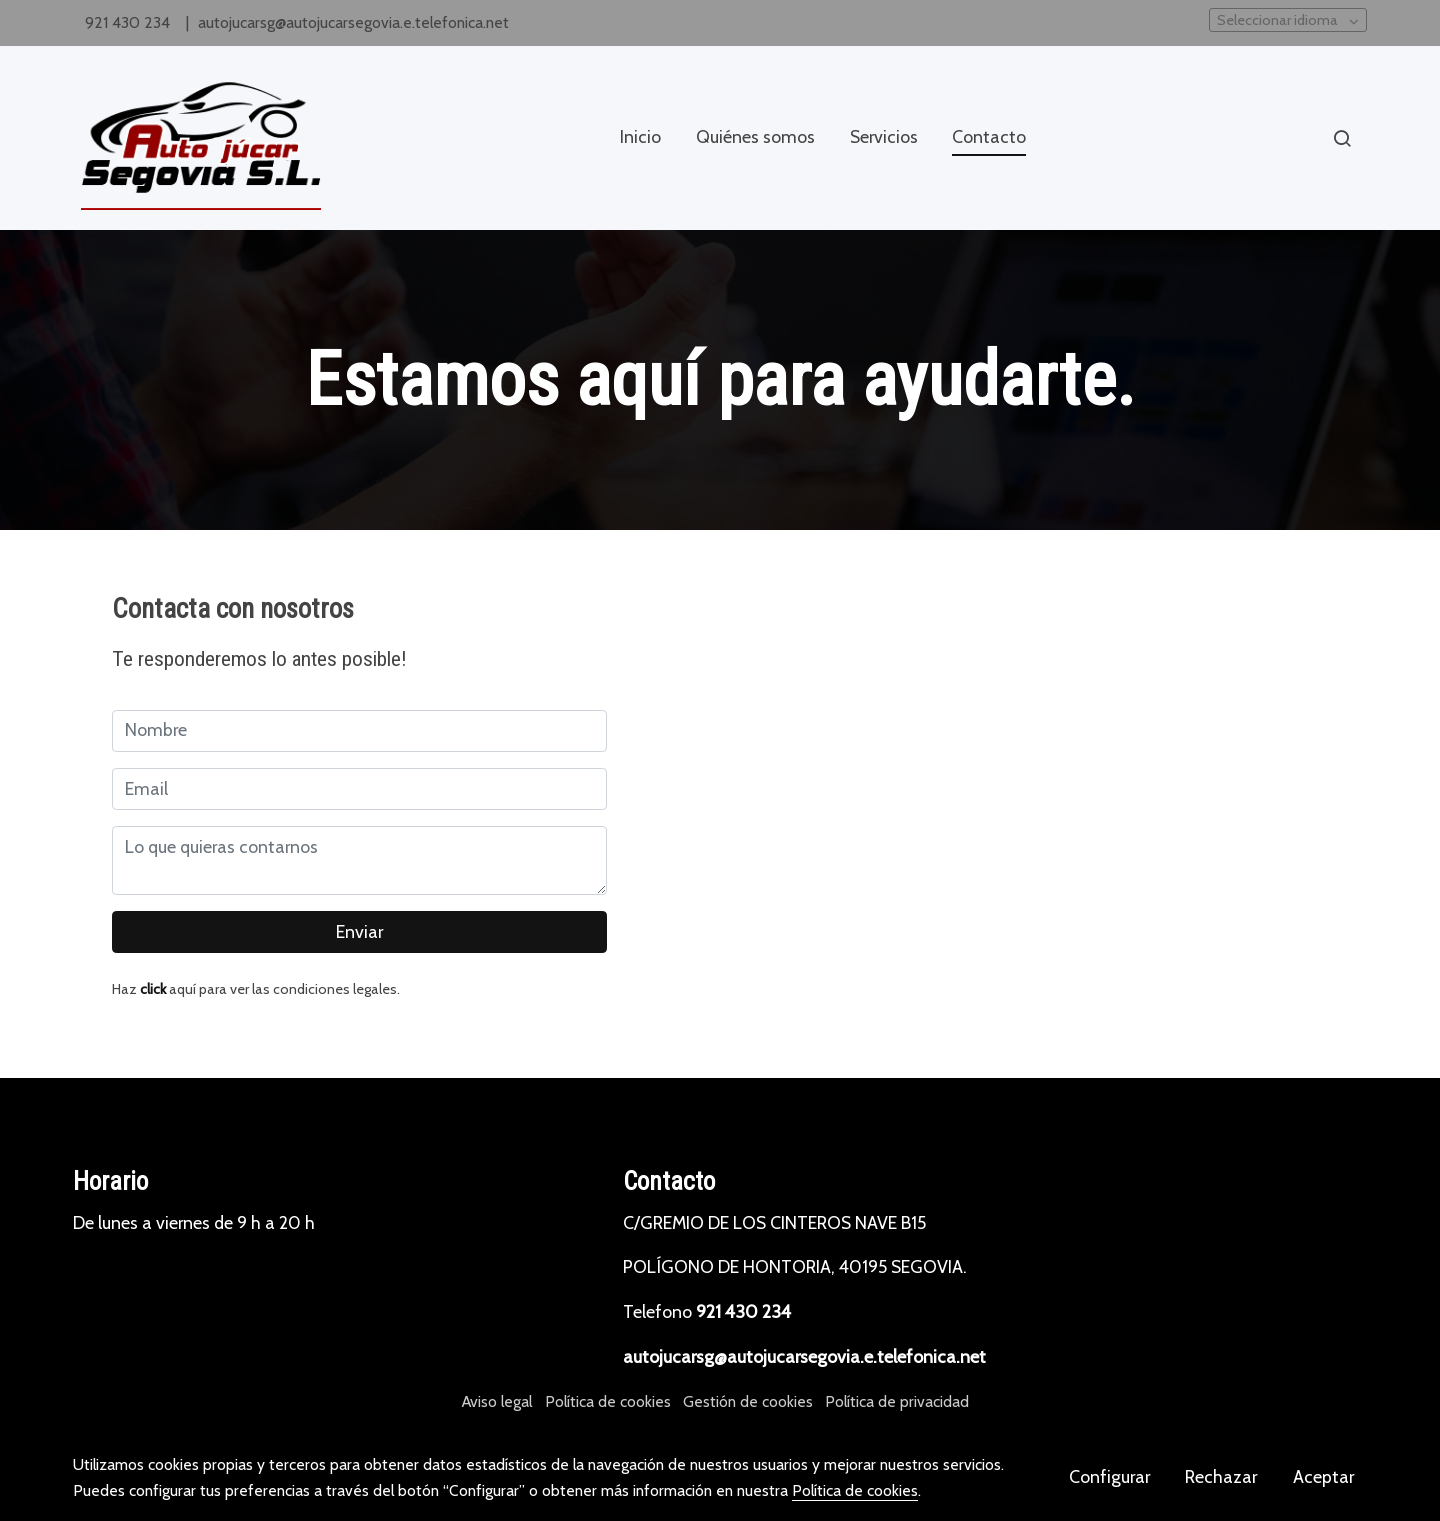 The image size is (1440, 1521). What do you see at coordinates (201, 138) in the screenshot?
I see `[link]` at bounding box center [201, 138].